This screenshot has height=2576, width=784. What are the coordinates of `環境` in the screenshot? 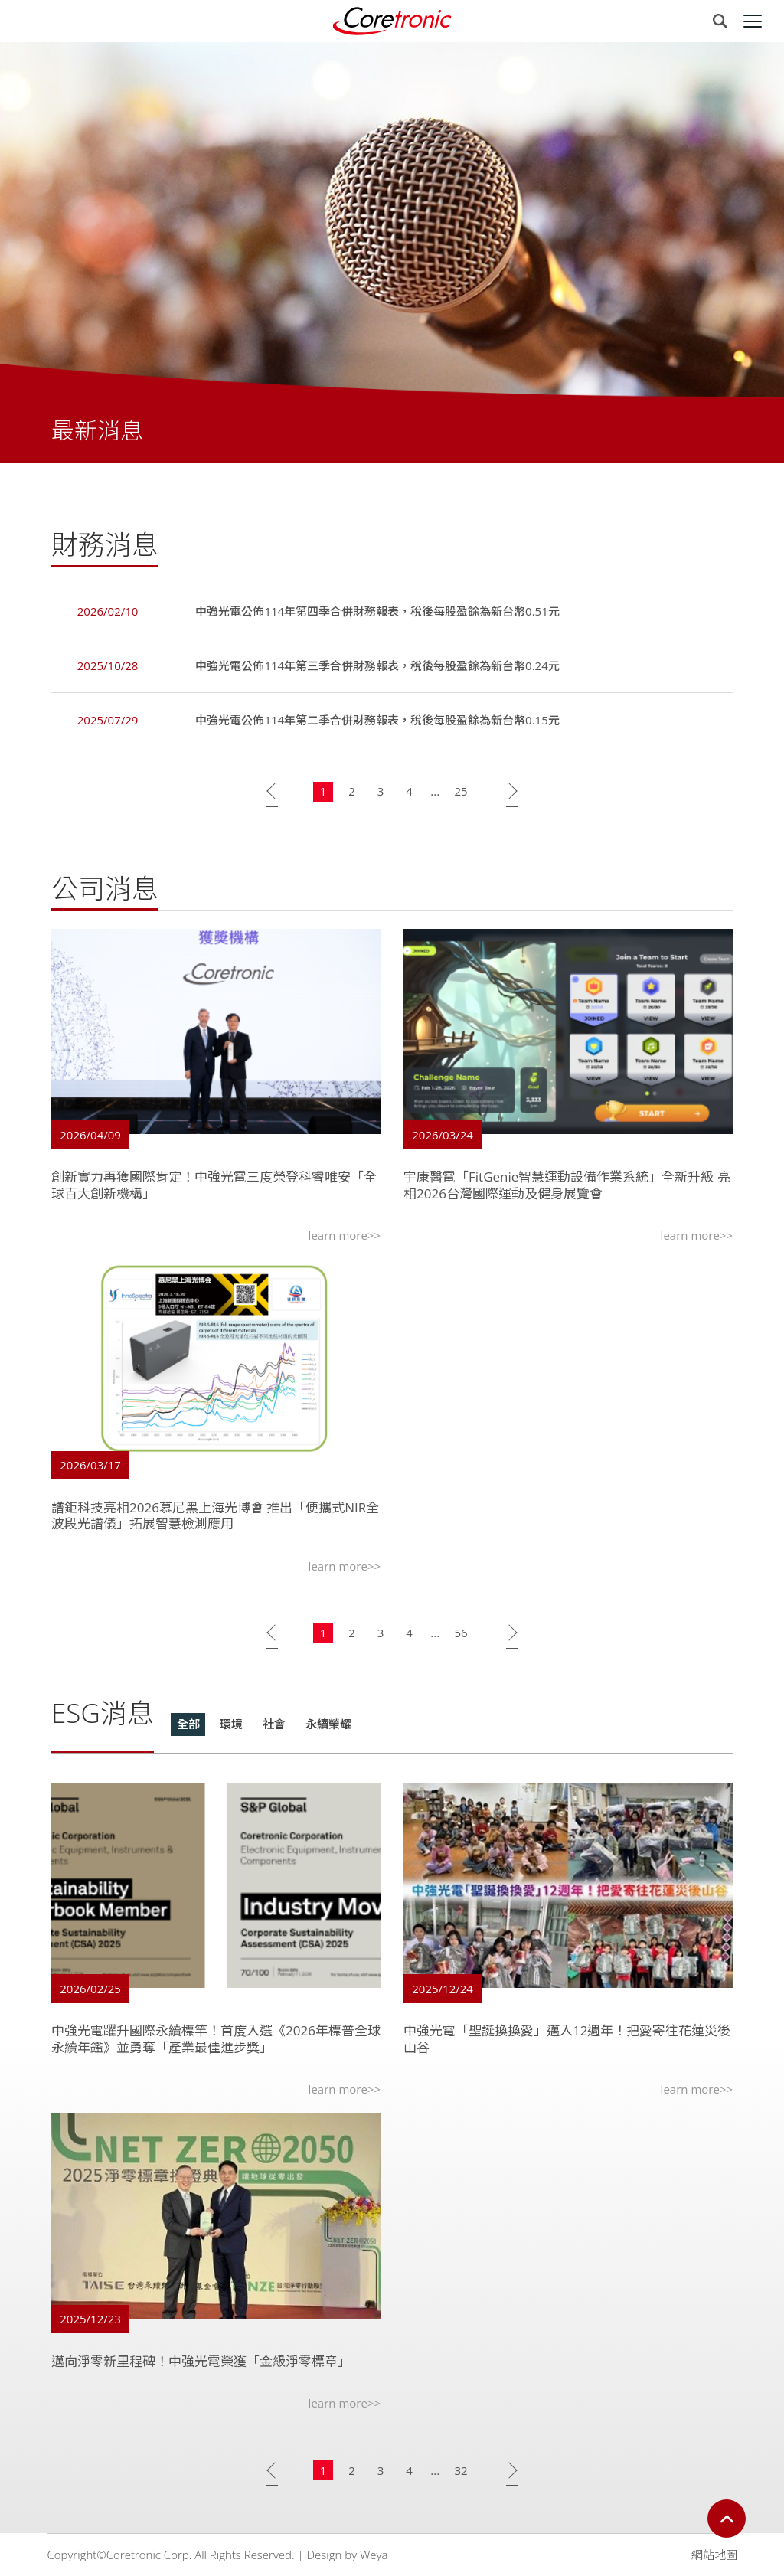 It's located at (231, 1726).